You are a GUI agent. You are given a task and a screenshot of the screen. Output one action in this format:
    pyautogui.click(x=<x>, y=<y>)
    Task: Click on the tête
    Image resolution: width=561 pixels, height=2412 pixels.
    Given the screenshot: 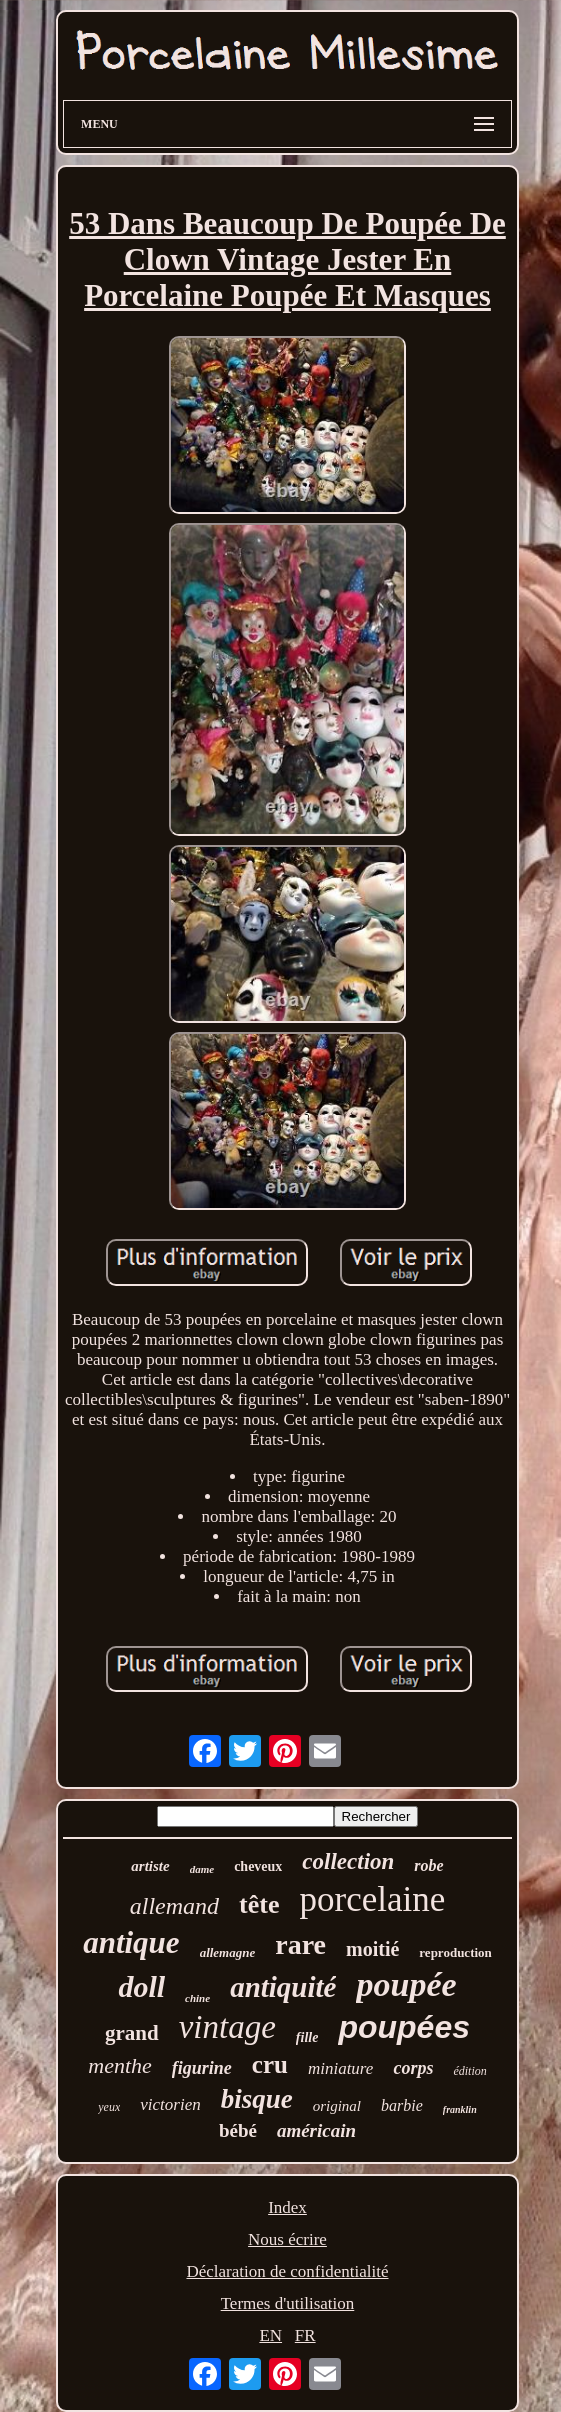 What is the action you would take?
    pyautogui.click(x=259, y=1904)
    